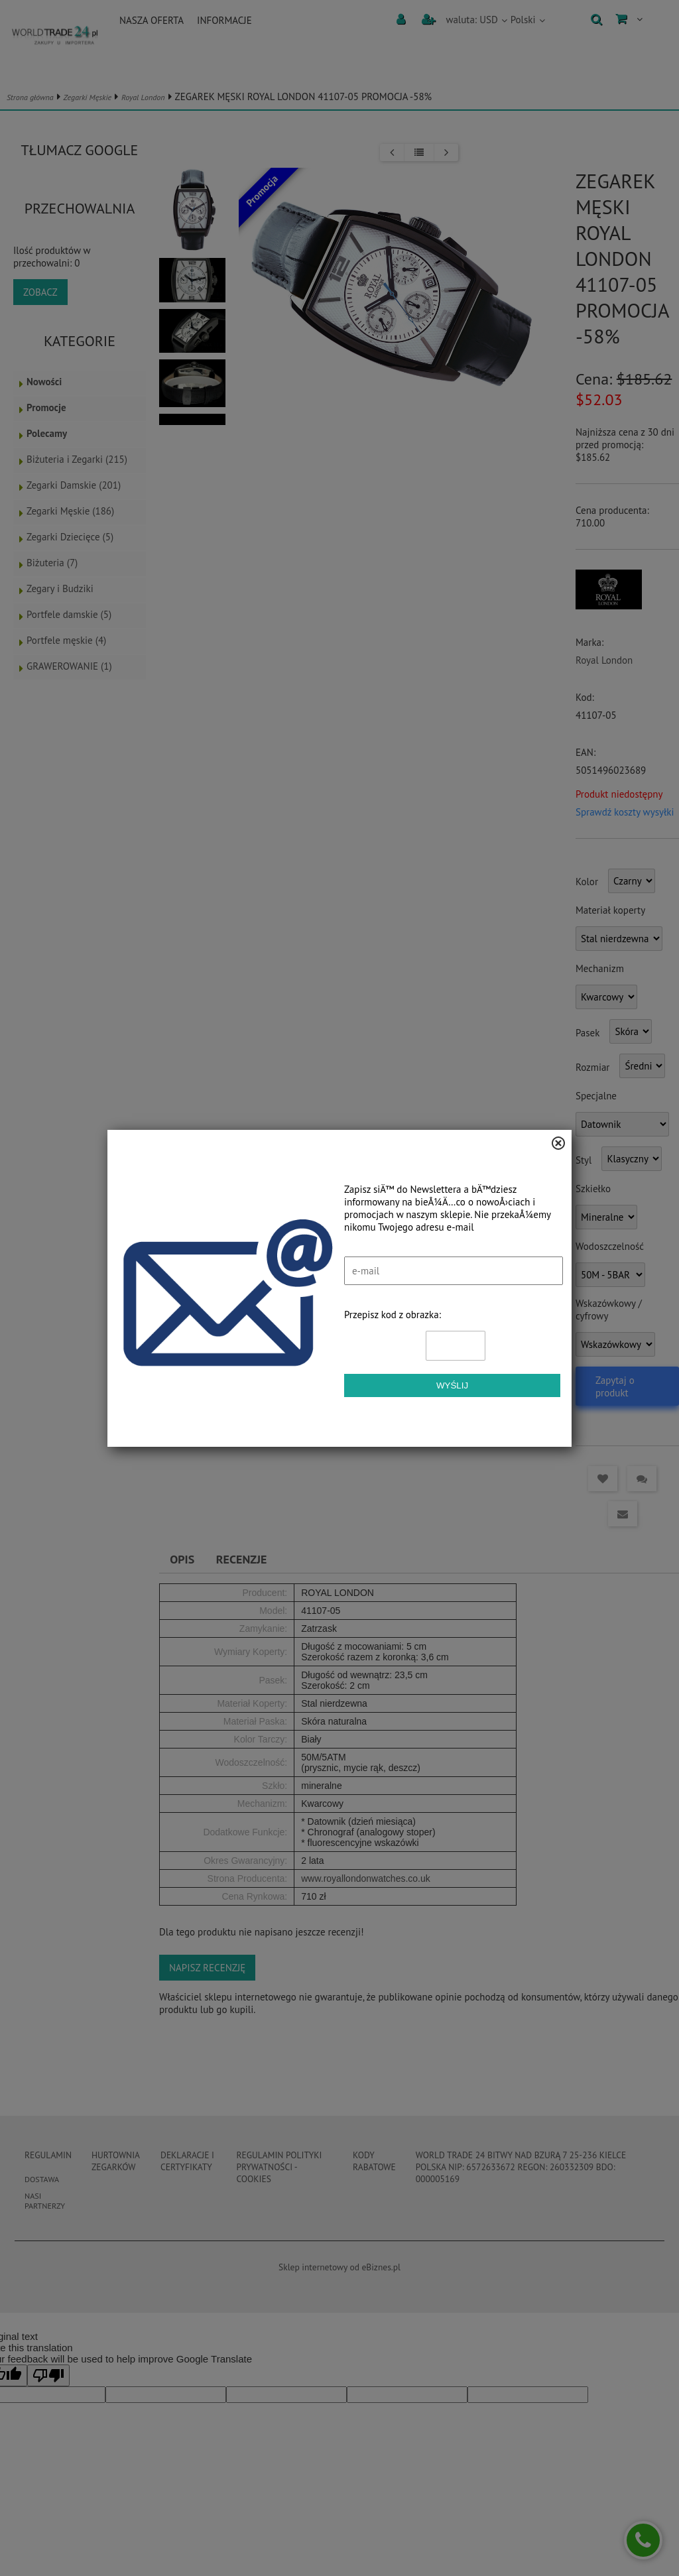 The height and width of the screenshot is (2576, 679). Describe the element at coordinates (452, 1385) in the screenshot. I see `Wyślij` at that location.